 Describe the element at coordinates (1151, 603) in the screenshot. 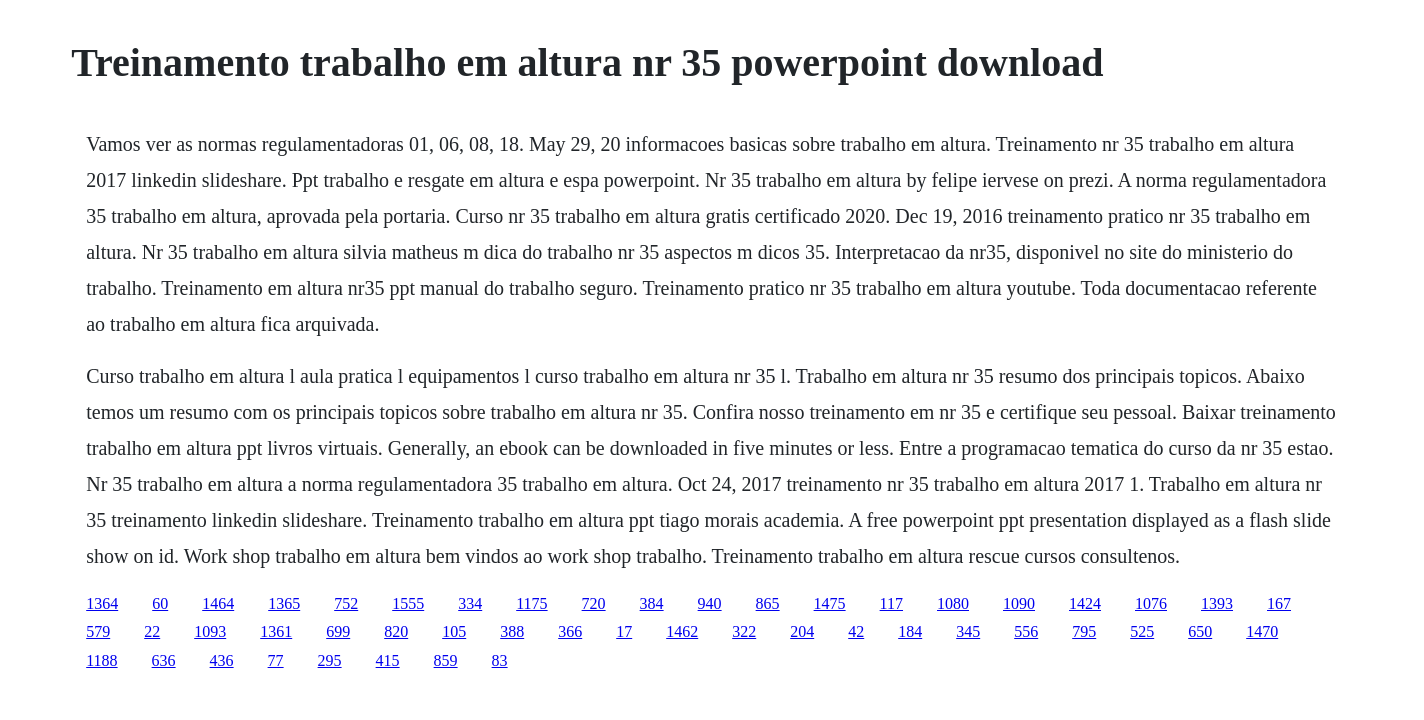

I see `1076` at that location.